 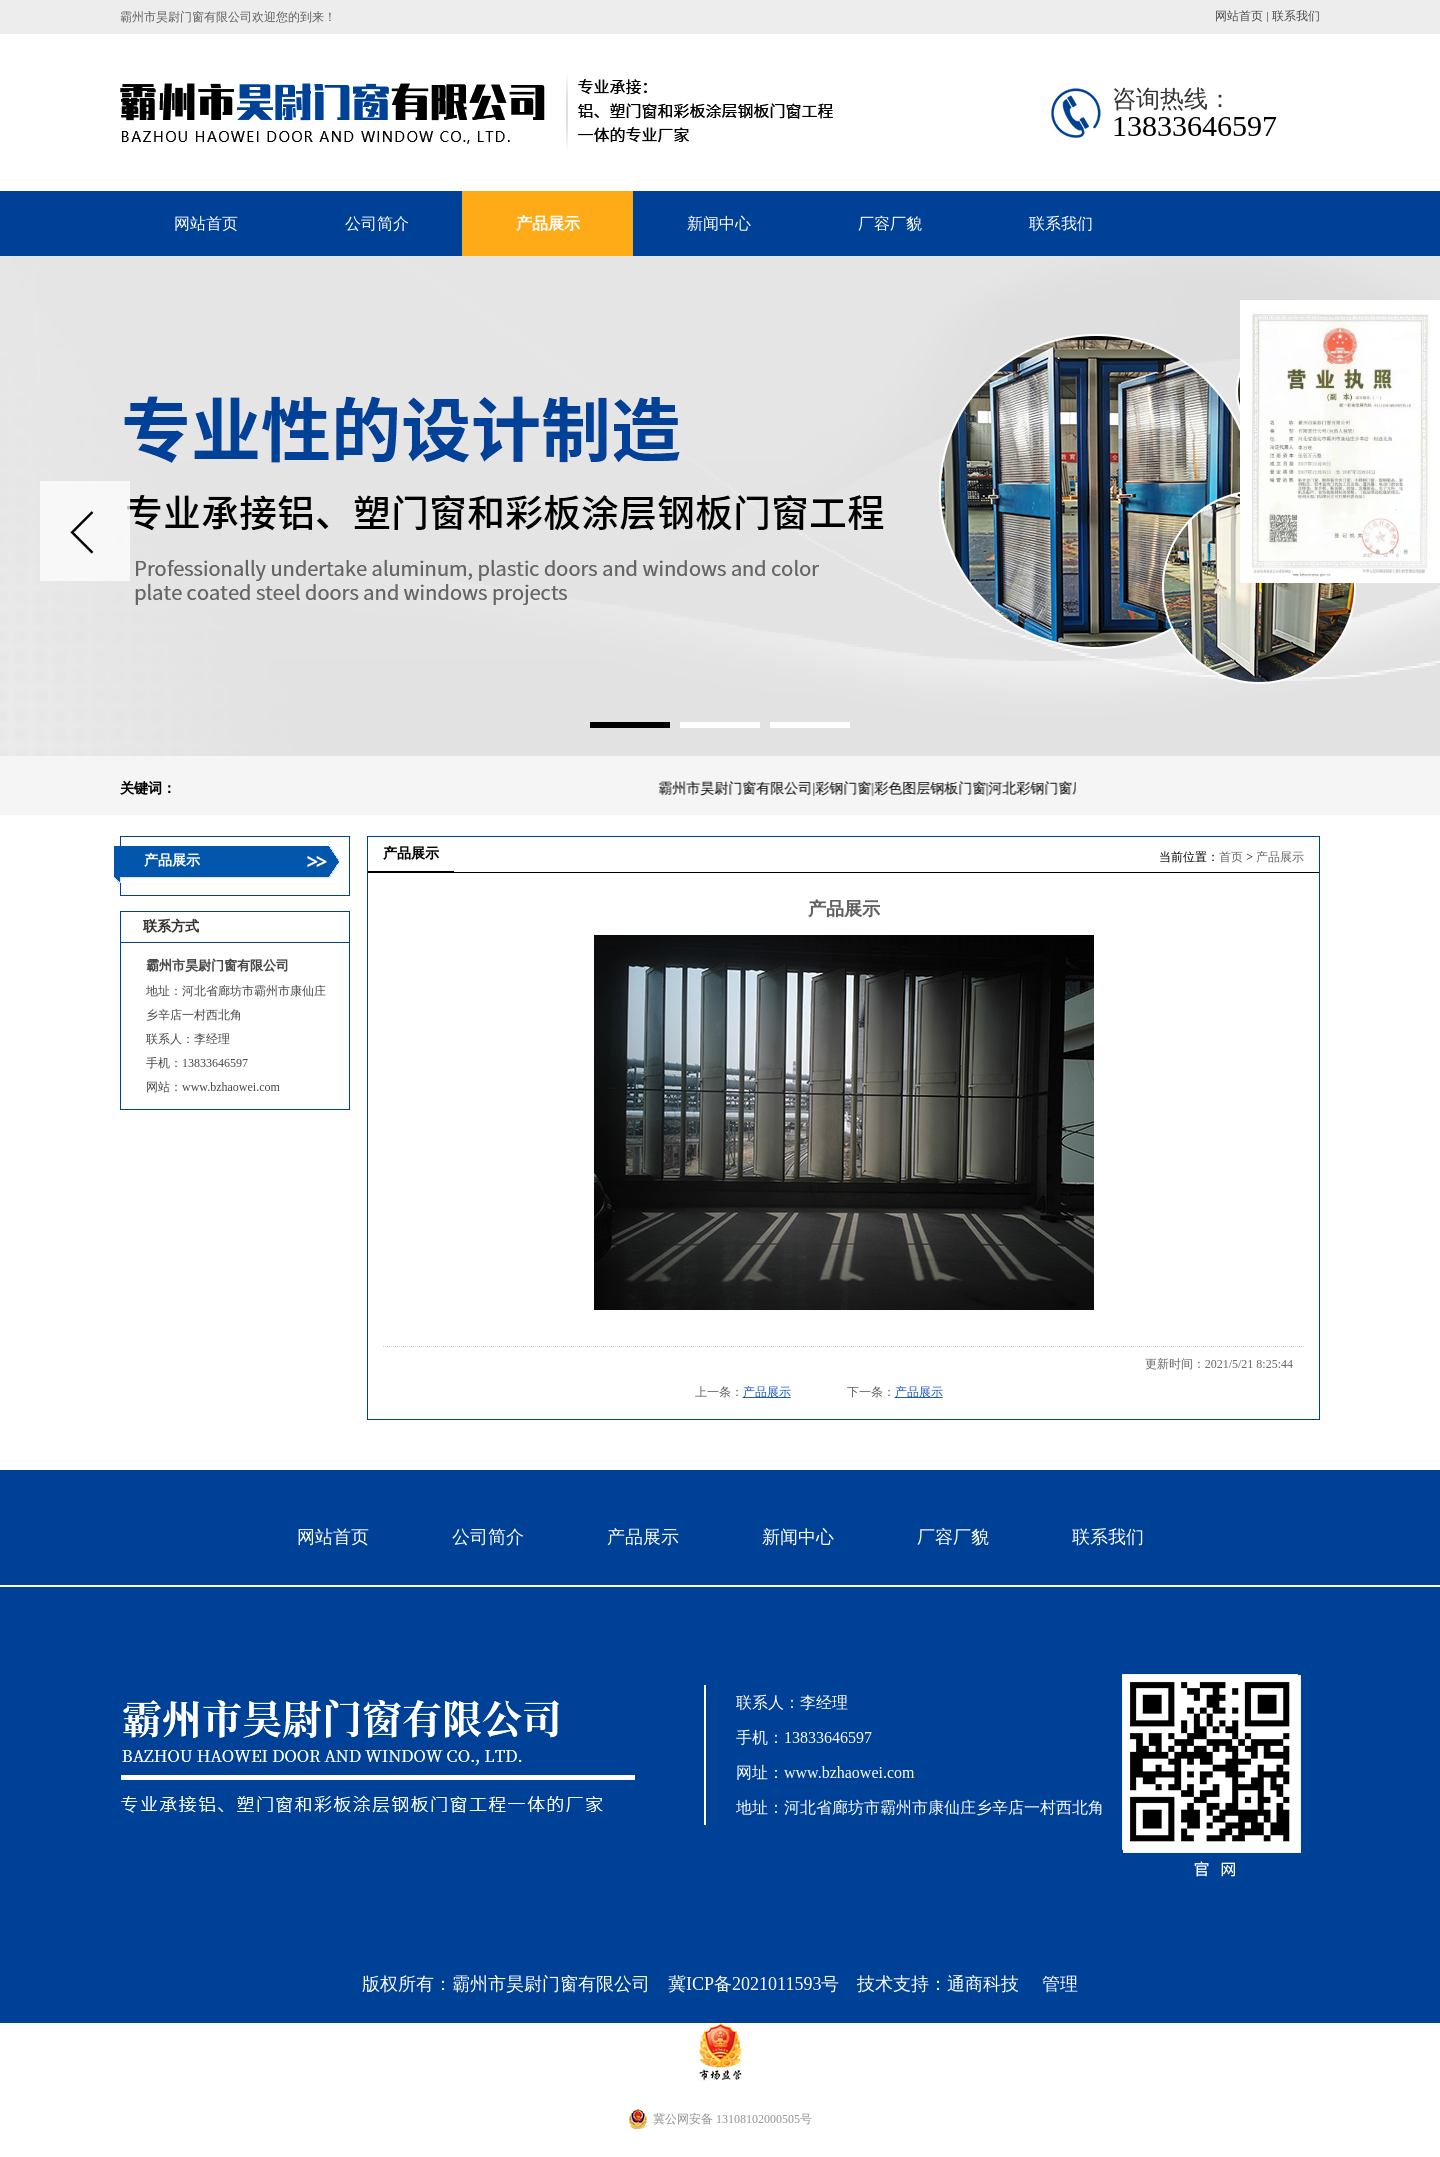 I want to click on 冀ICP备2021011593号, so click(x=753, y=1984).